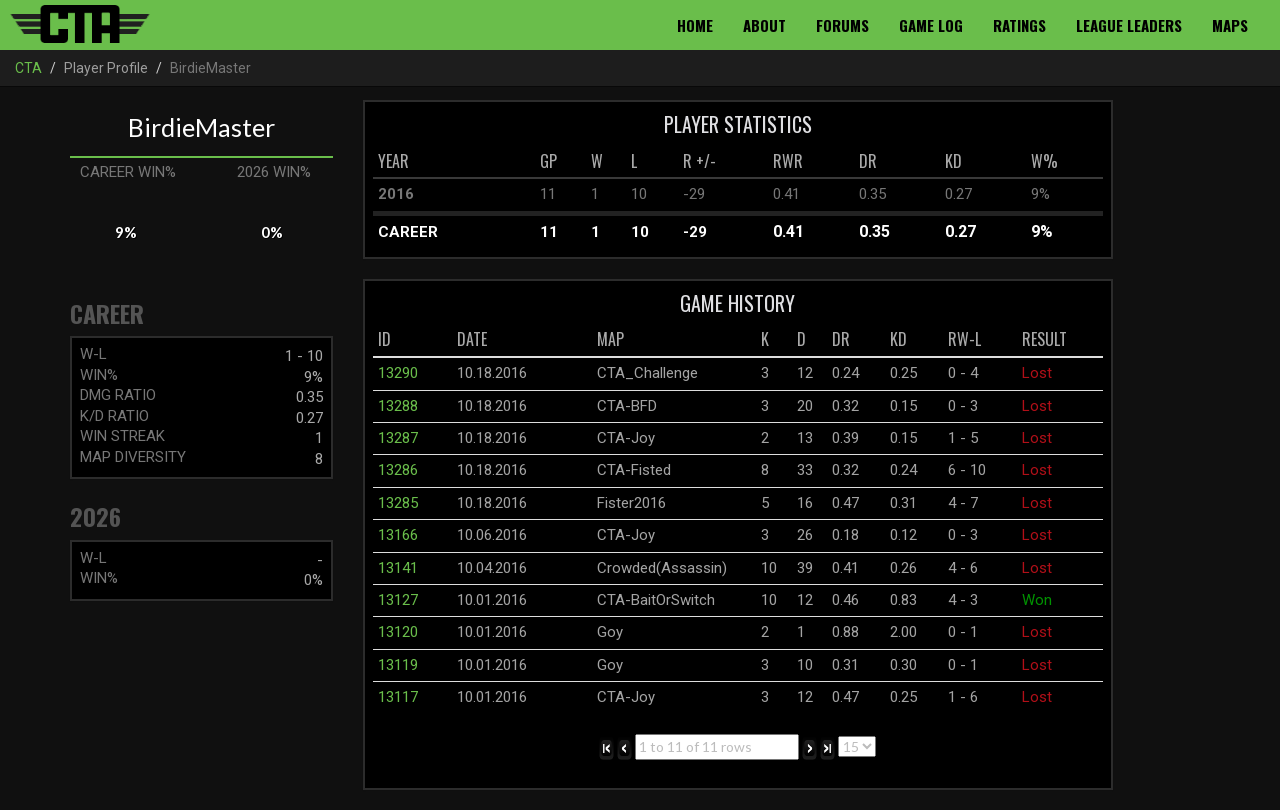  What do you see at coordinates (842, 25) in the screenshot?
I see `Forums` at bounding box center [842, 25].